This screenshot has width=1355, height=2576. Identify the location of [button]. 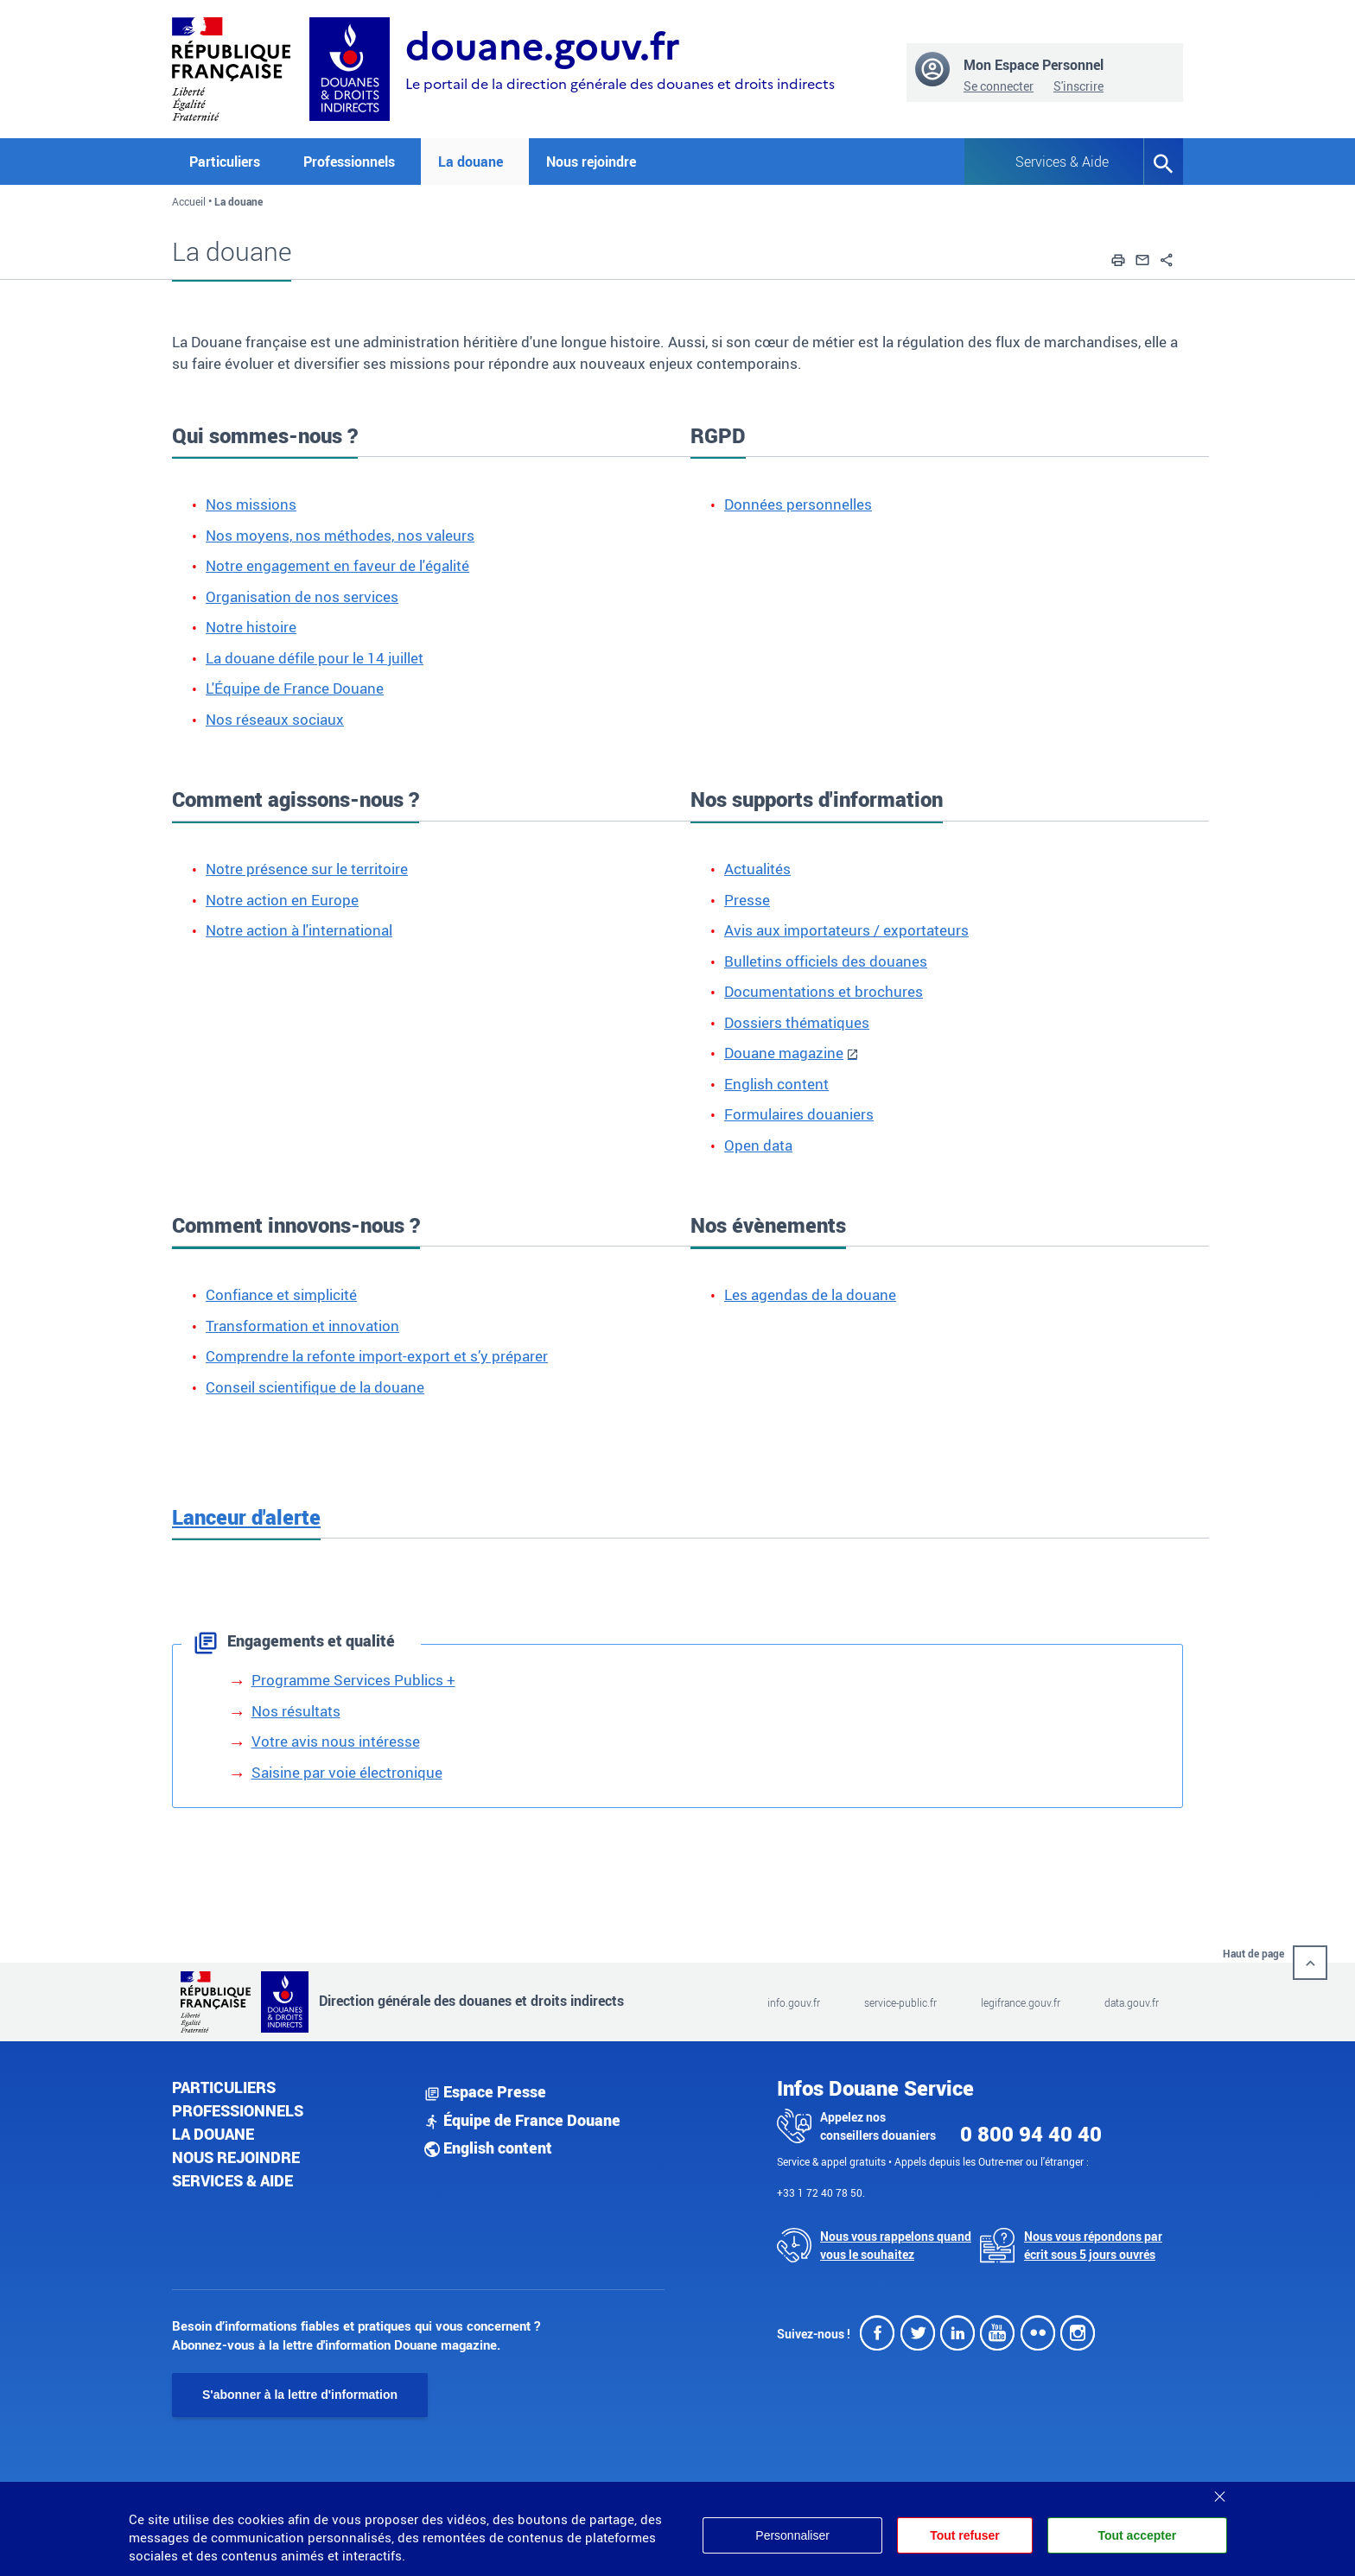
(1118, 257).